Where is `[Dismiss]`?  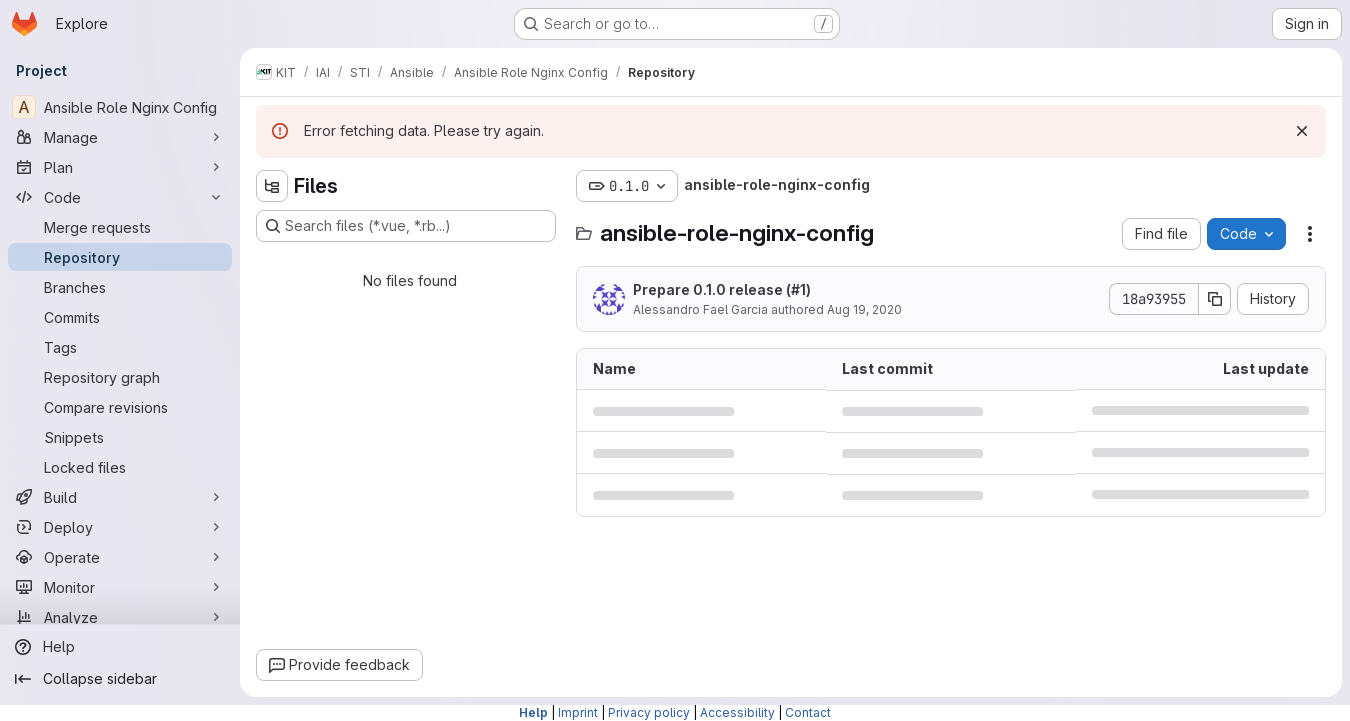 [Dismiss] is located at coordinates (1302, 131).